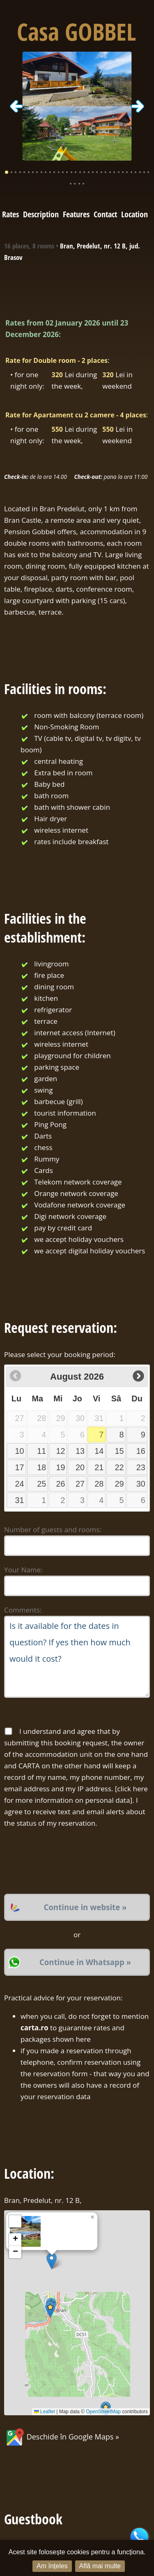  What do you see at coordinates (98, 1467) in the screenshot?
I see `21` at bounding box center [98, 1467].